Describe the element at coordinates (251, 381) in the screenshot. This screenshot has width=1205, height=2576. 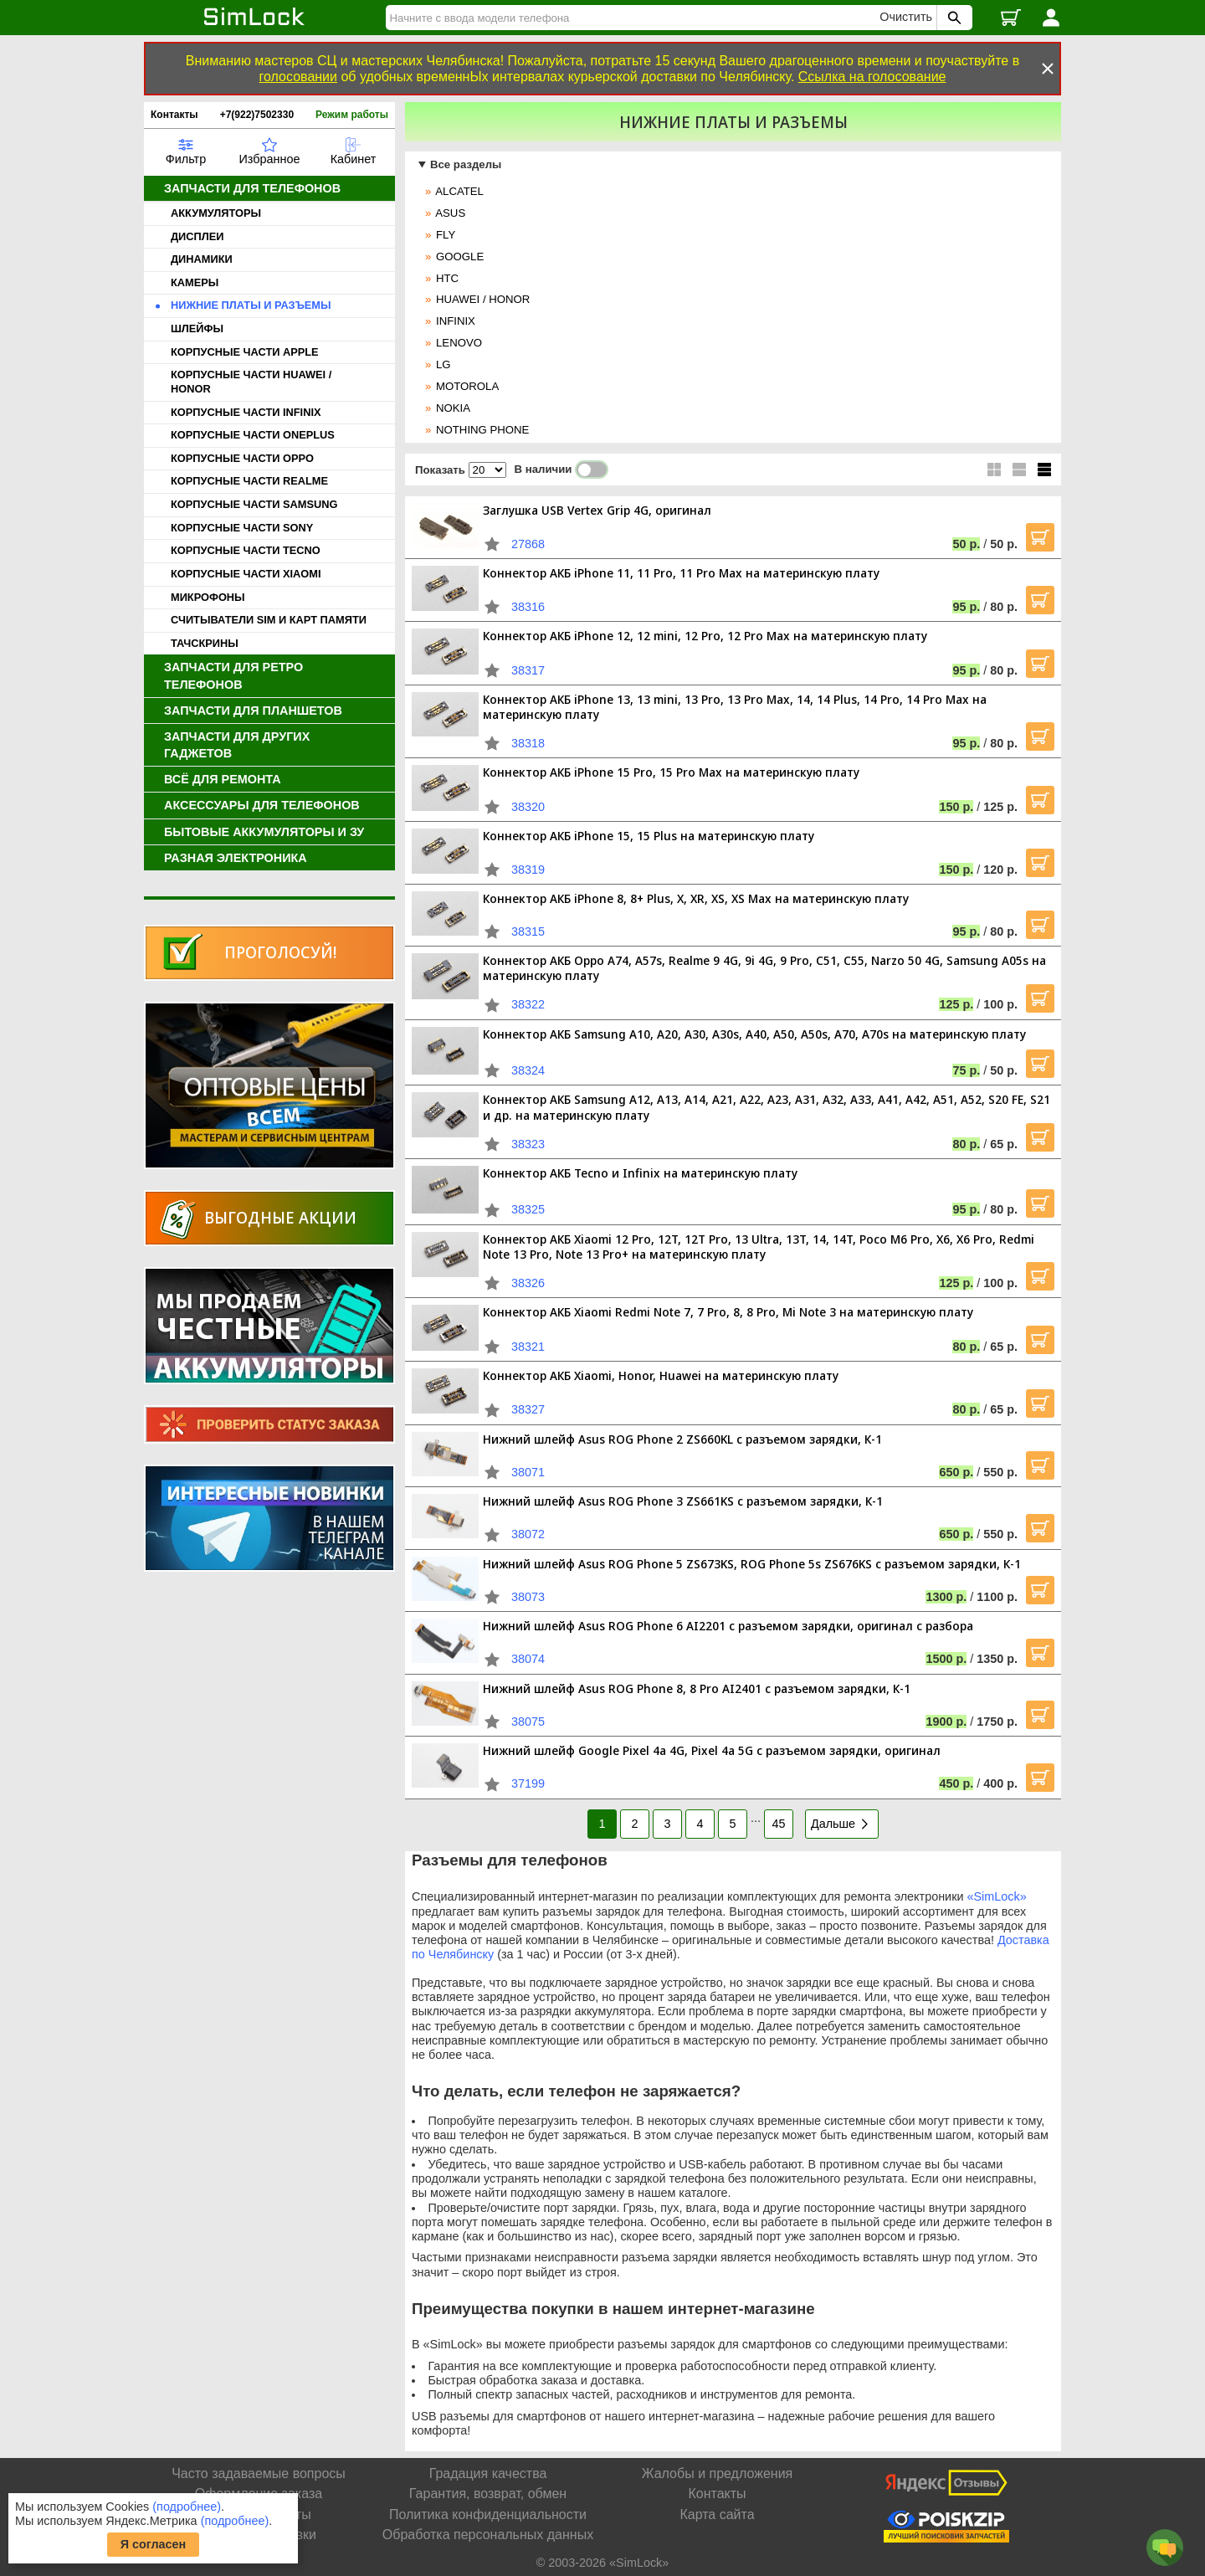
I see `КОРПУСНЫЕ ЧАСТИ HUAWEI / HONOR` at that location.